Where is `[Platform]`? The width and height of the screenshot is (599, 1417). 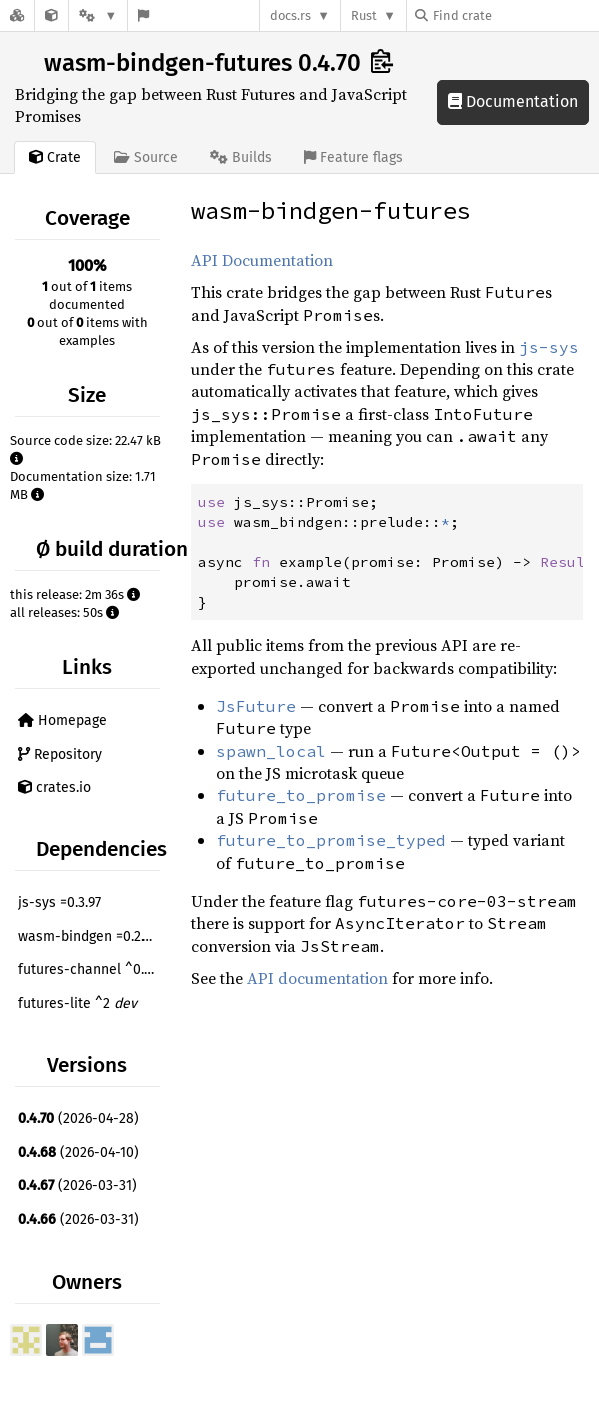 [Platform] is located at coordinates (98, 15).